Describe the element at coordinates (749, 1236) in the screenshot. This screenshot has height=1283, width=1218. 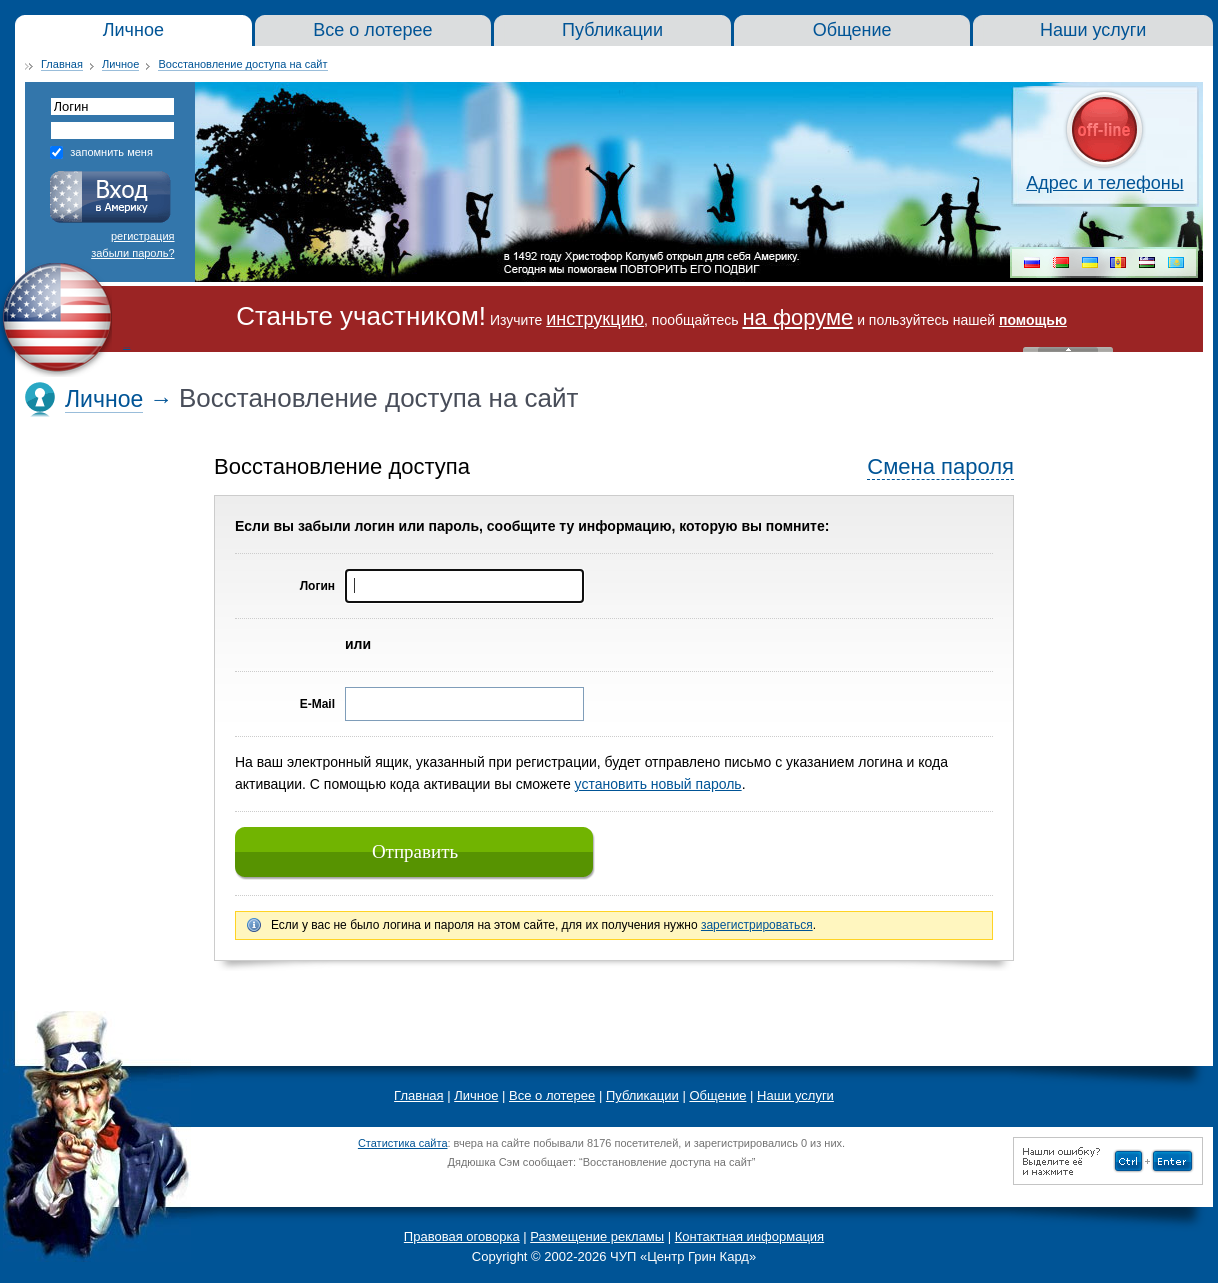
I see `Контактная информация` at that location.